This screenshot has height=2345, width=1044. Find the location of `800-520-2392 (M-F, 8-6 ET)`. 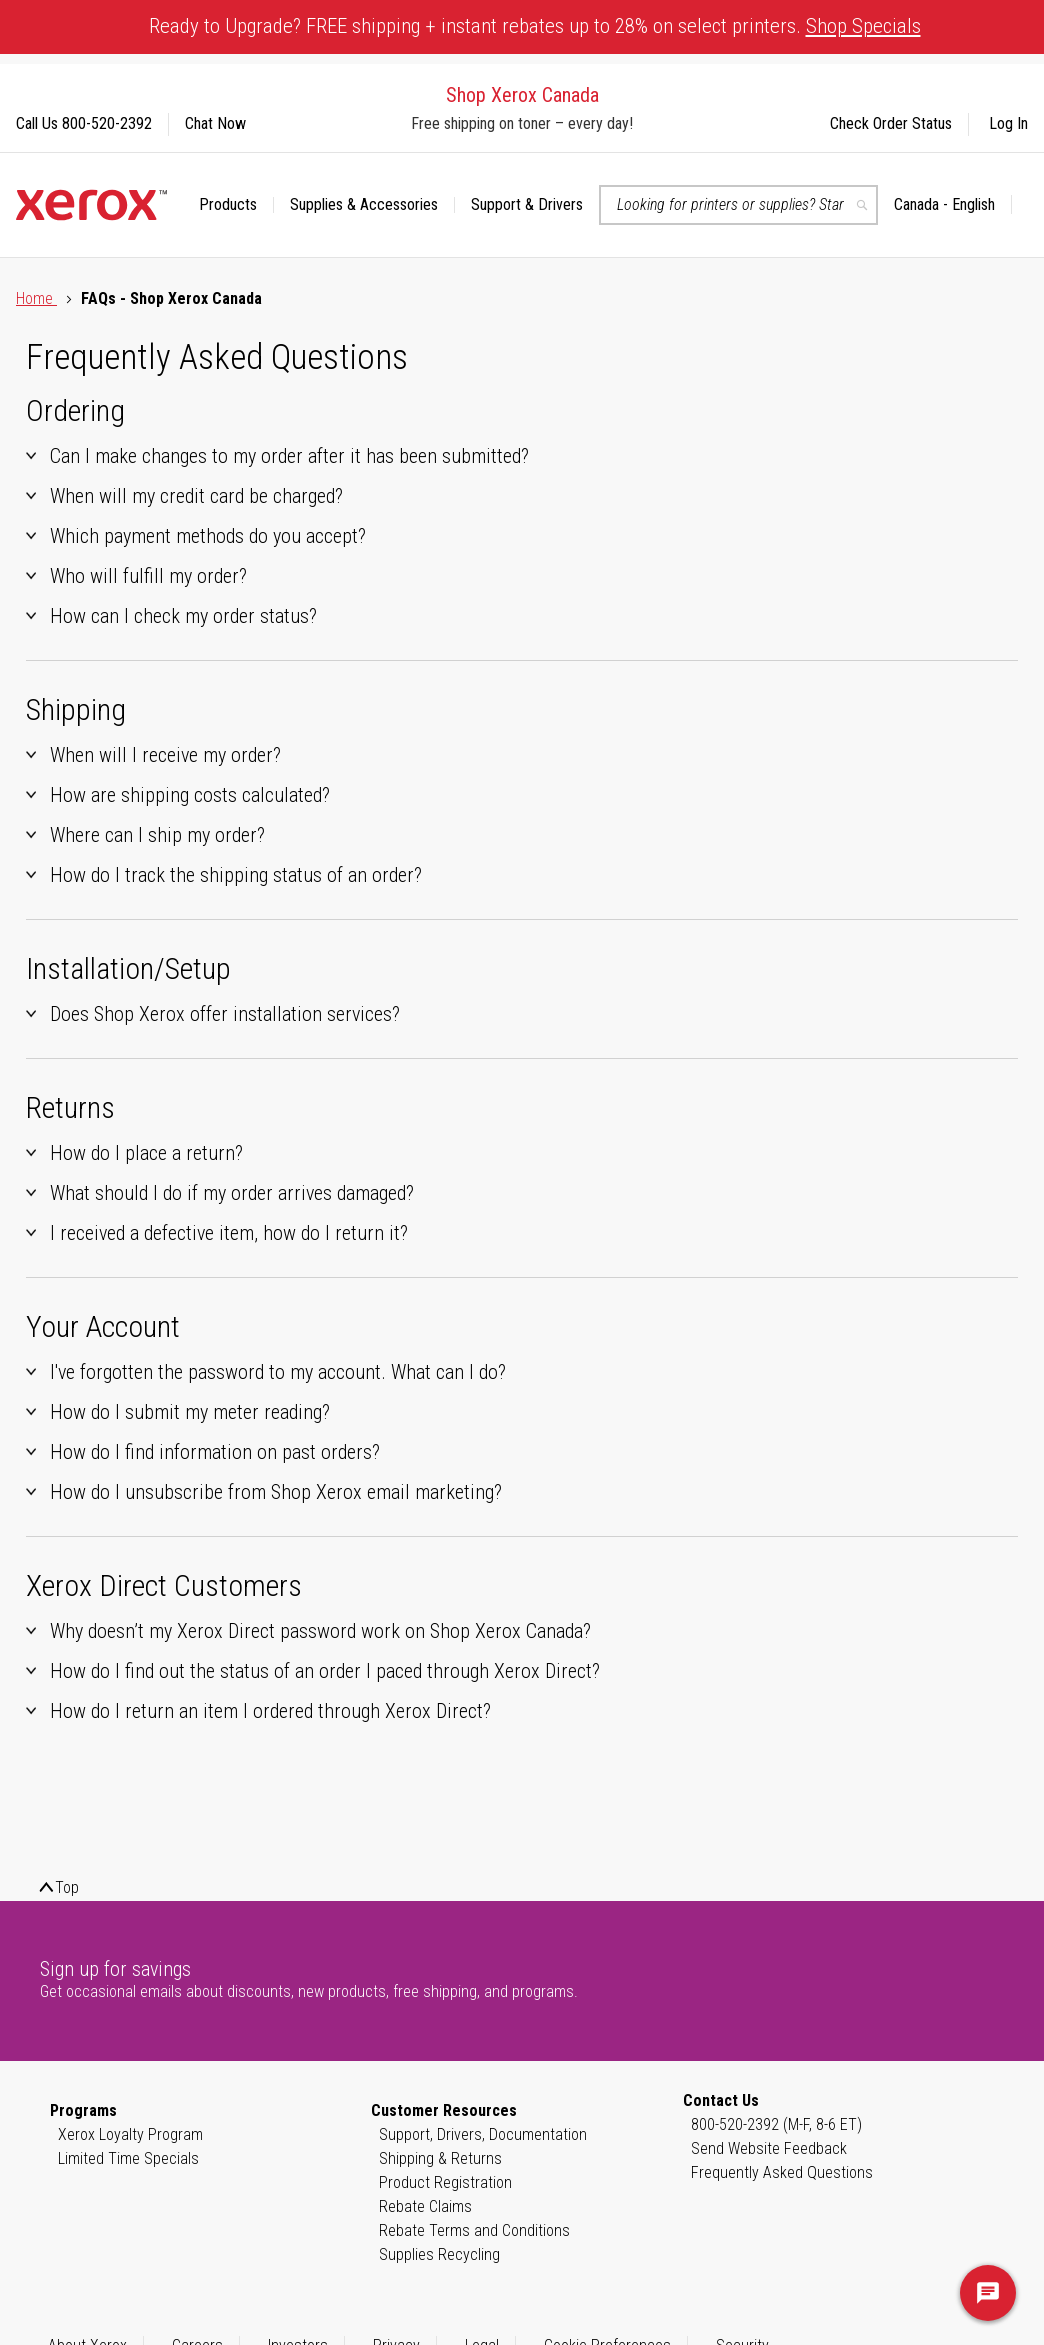

800-520-2392 (M-F, 8-6 ET) is located at coordinates (776, 2124).